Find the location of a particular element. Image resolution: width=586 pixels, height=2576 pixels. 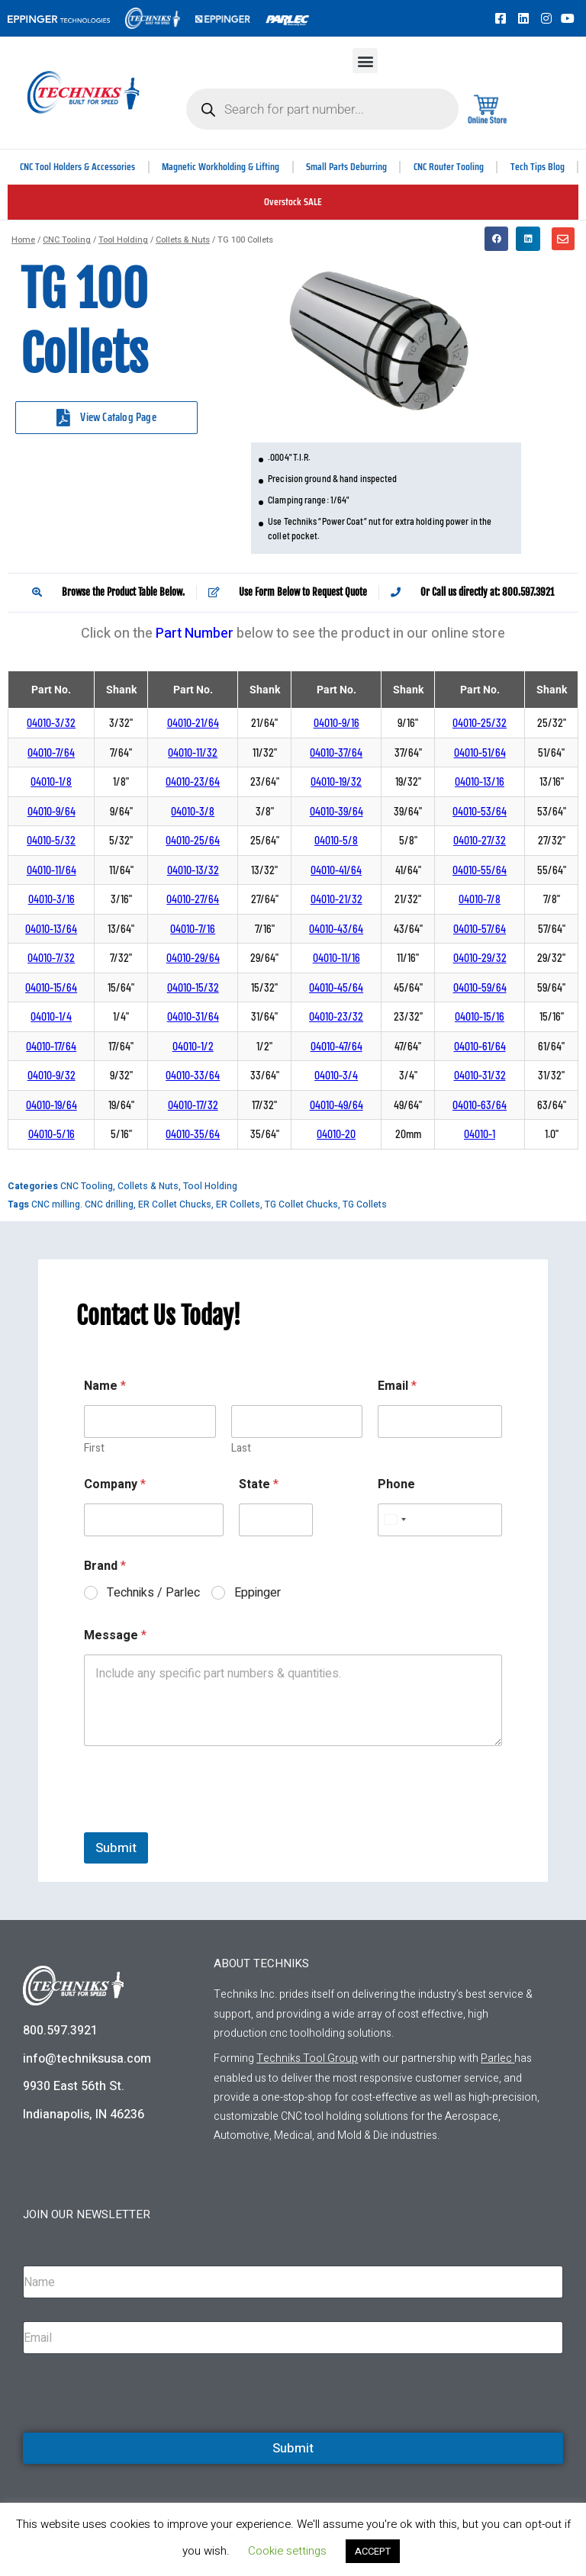

04010-39/64 is located at coordinates (336, 811).